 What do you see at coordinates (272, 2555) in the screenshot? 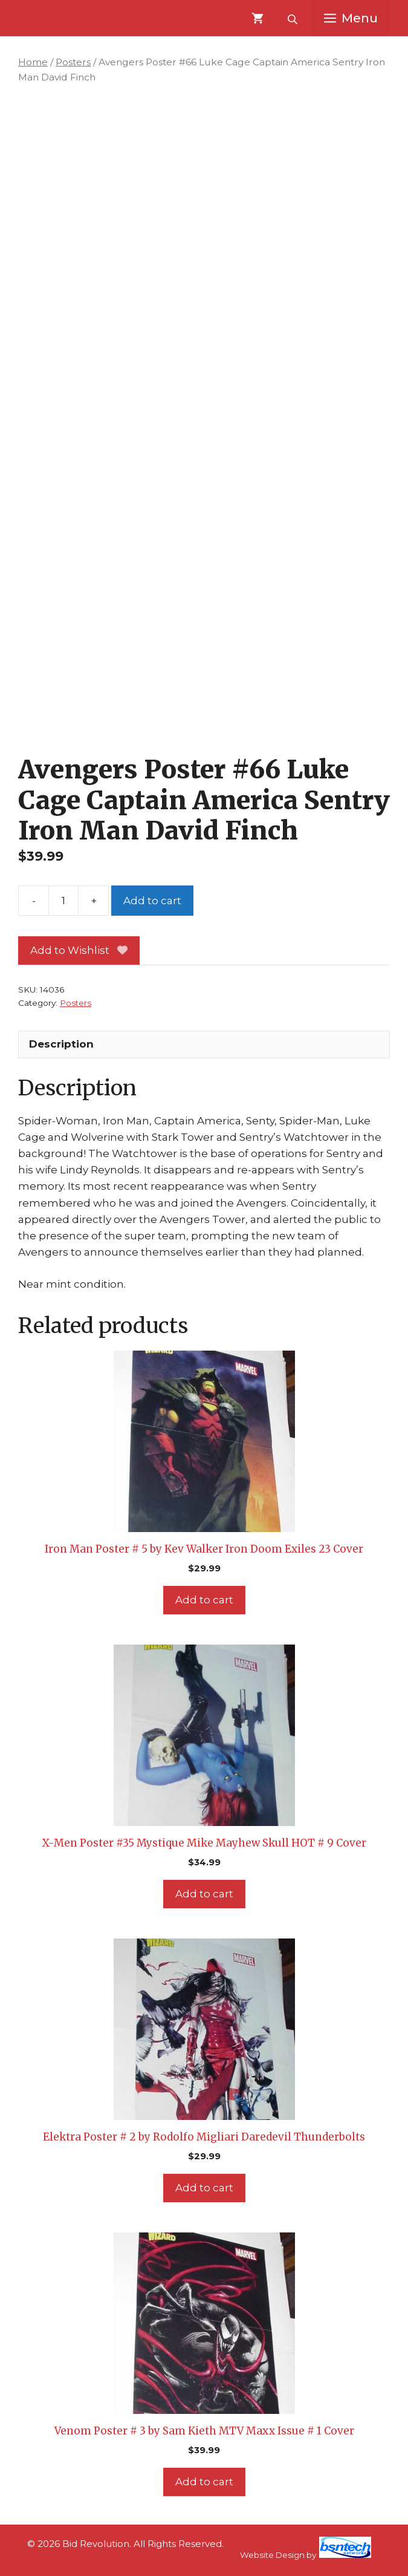
I see `Website Design` at bounding box center [272, 2555].